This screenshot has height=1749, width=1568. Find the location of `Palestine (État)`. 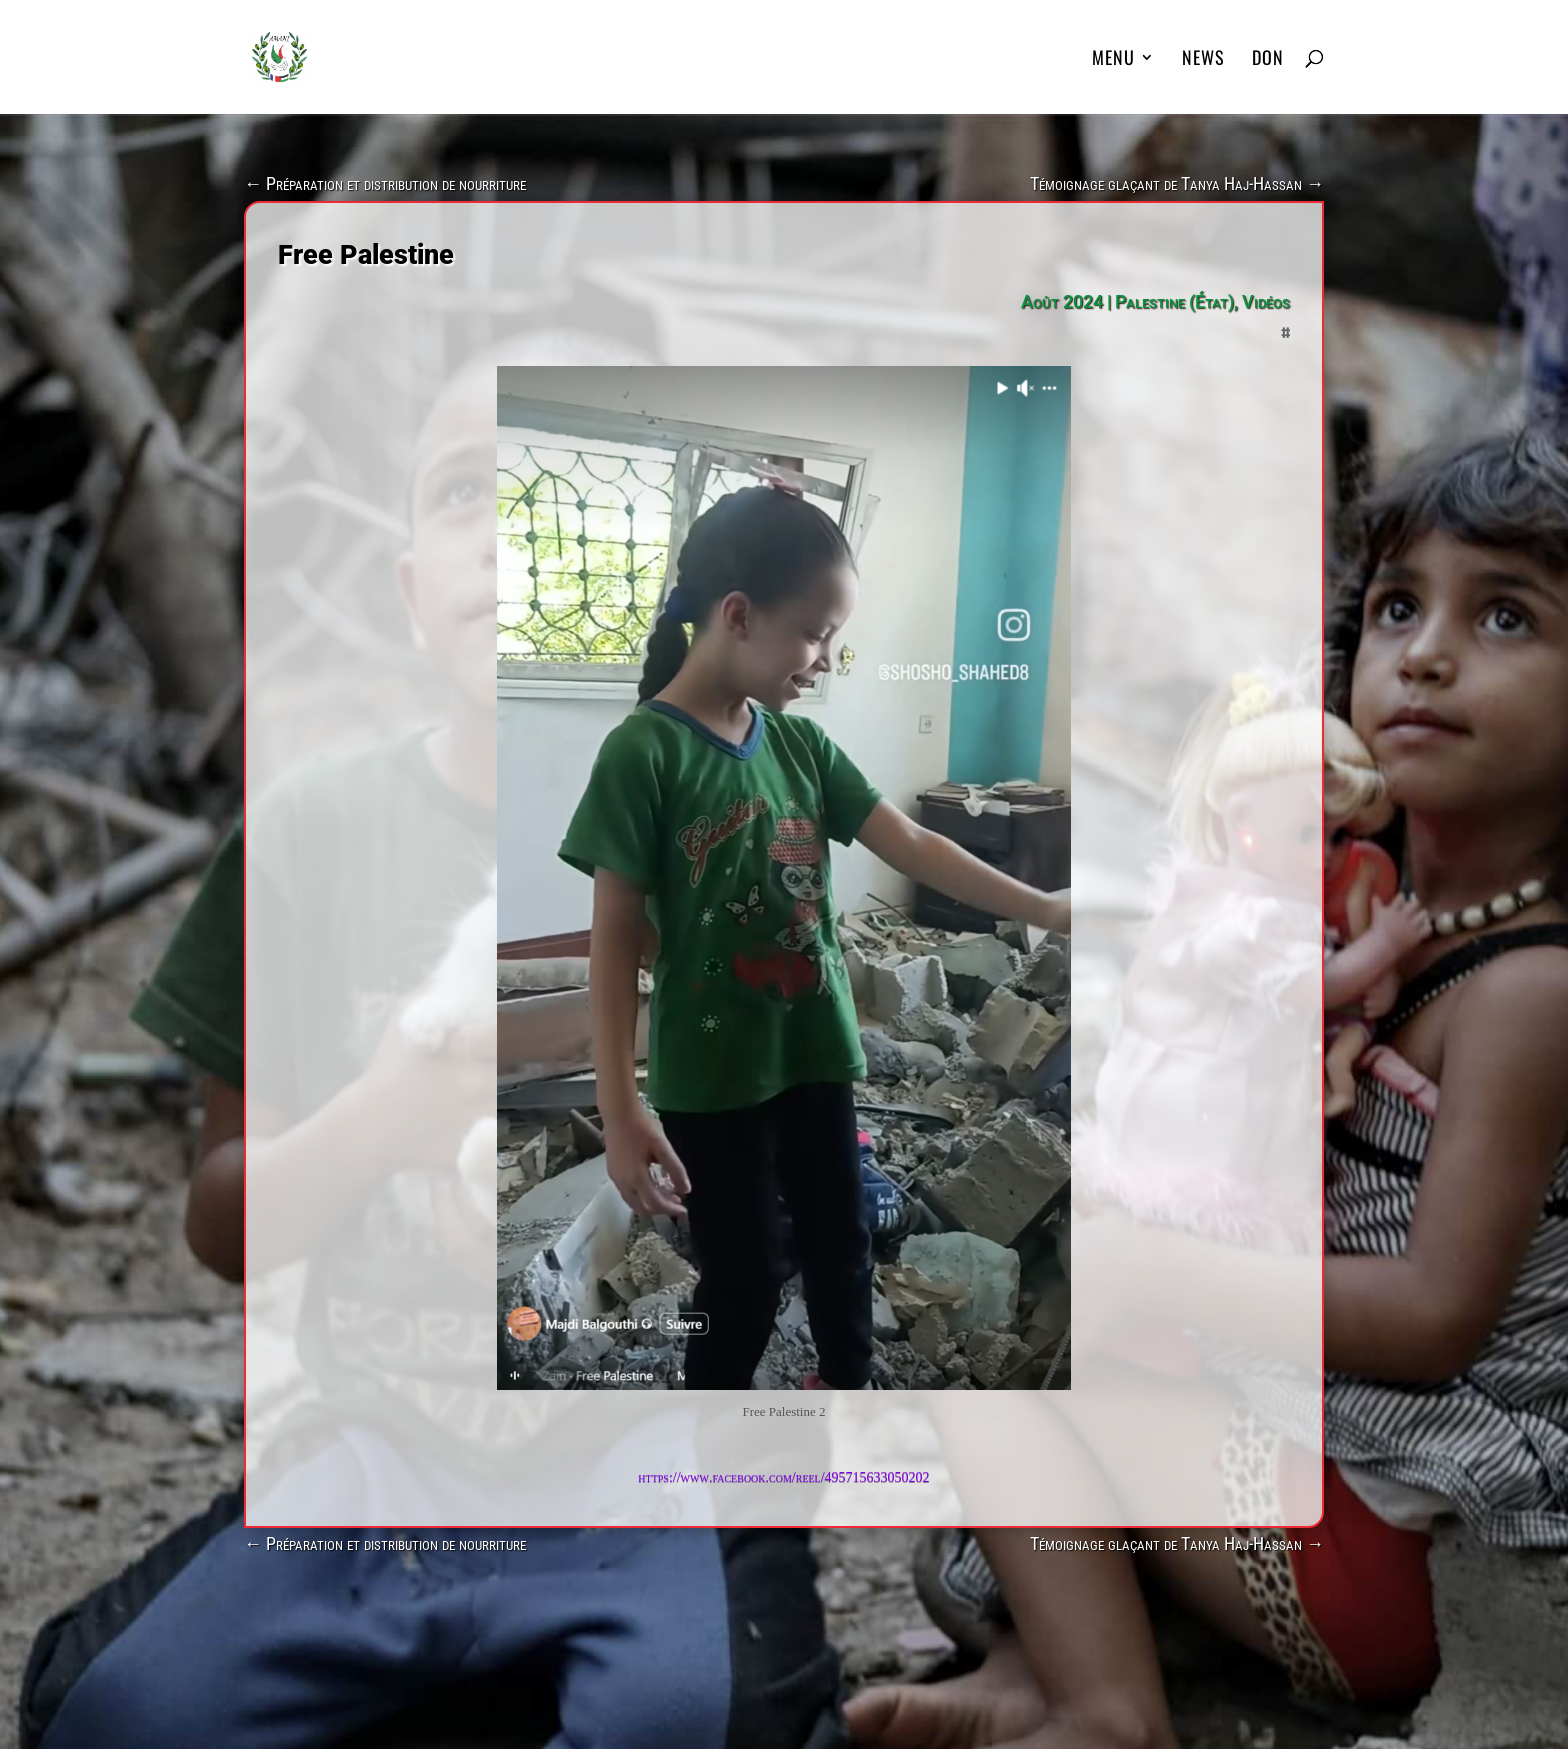

Palestine (État) is located at coordinates (1174, 301).